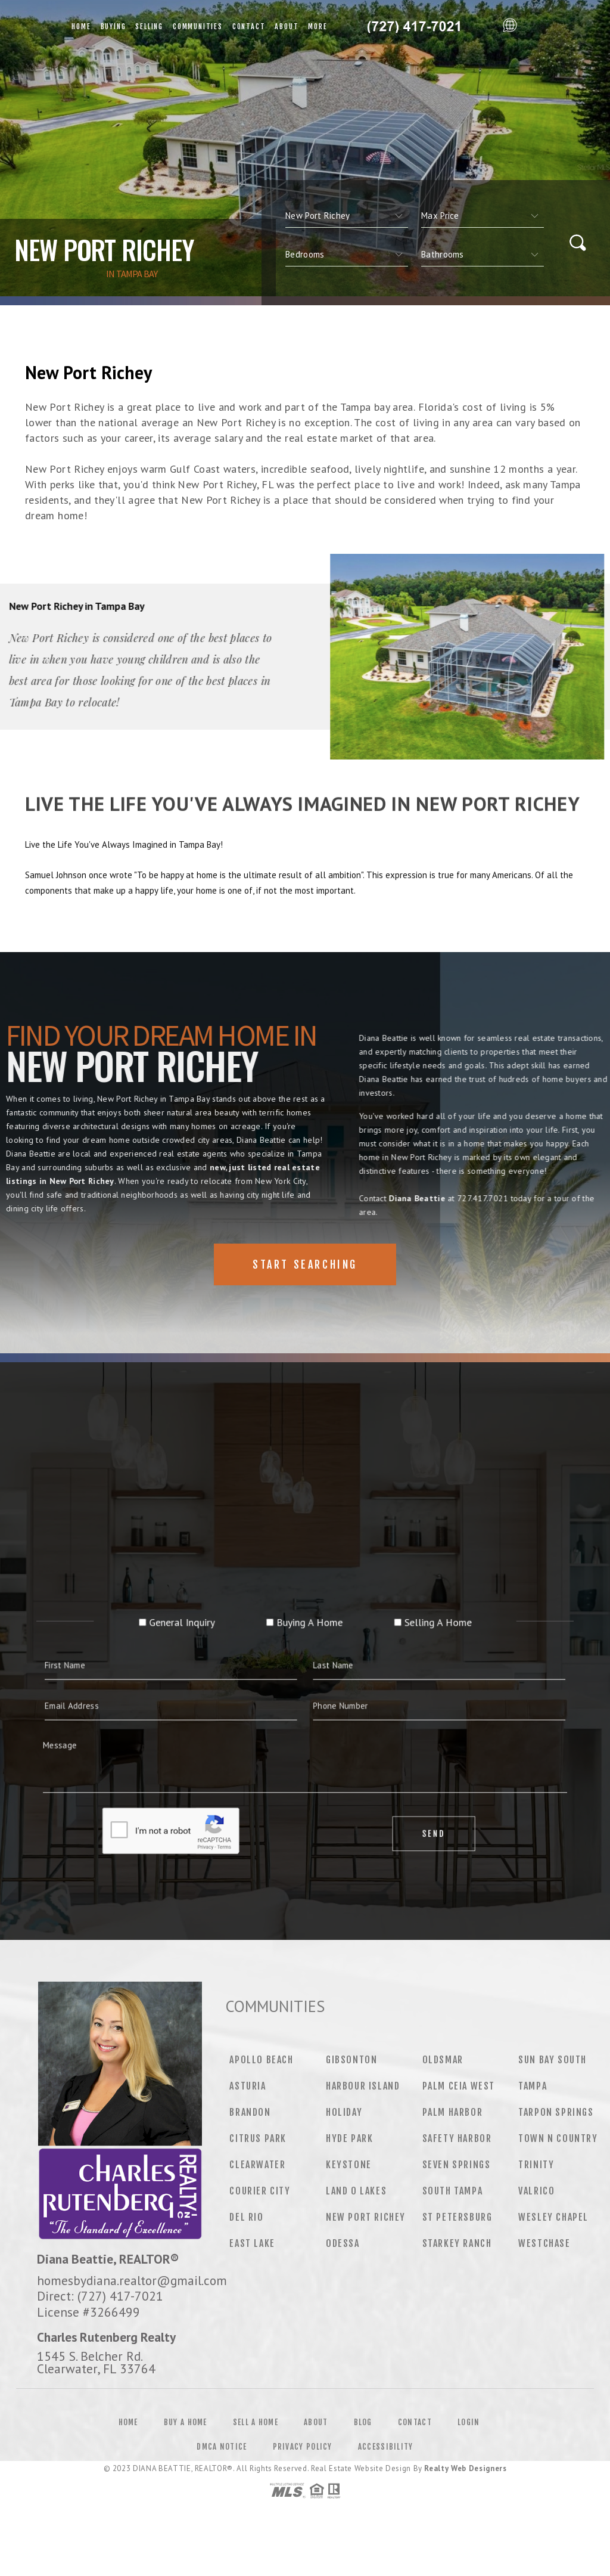 This screenshot has width=610, height=2576. I want to click on homesbydiana.realtor@gmail.com, so click(132, 2280).